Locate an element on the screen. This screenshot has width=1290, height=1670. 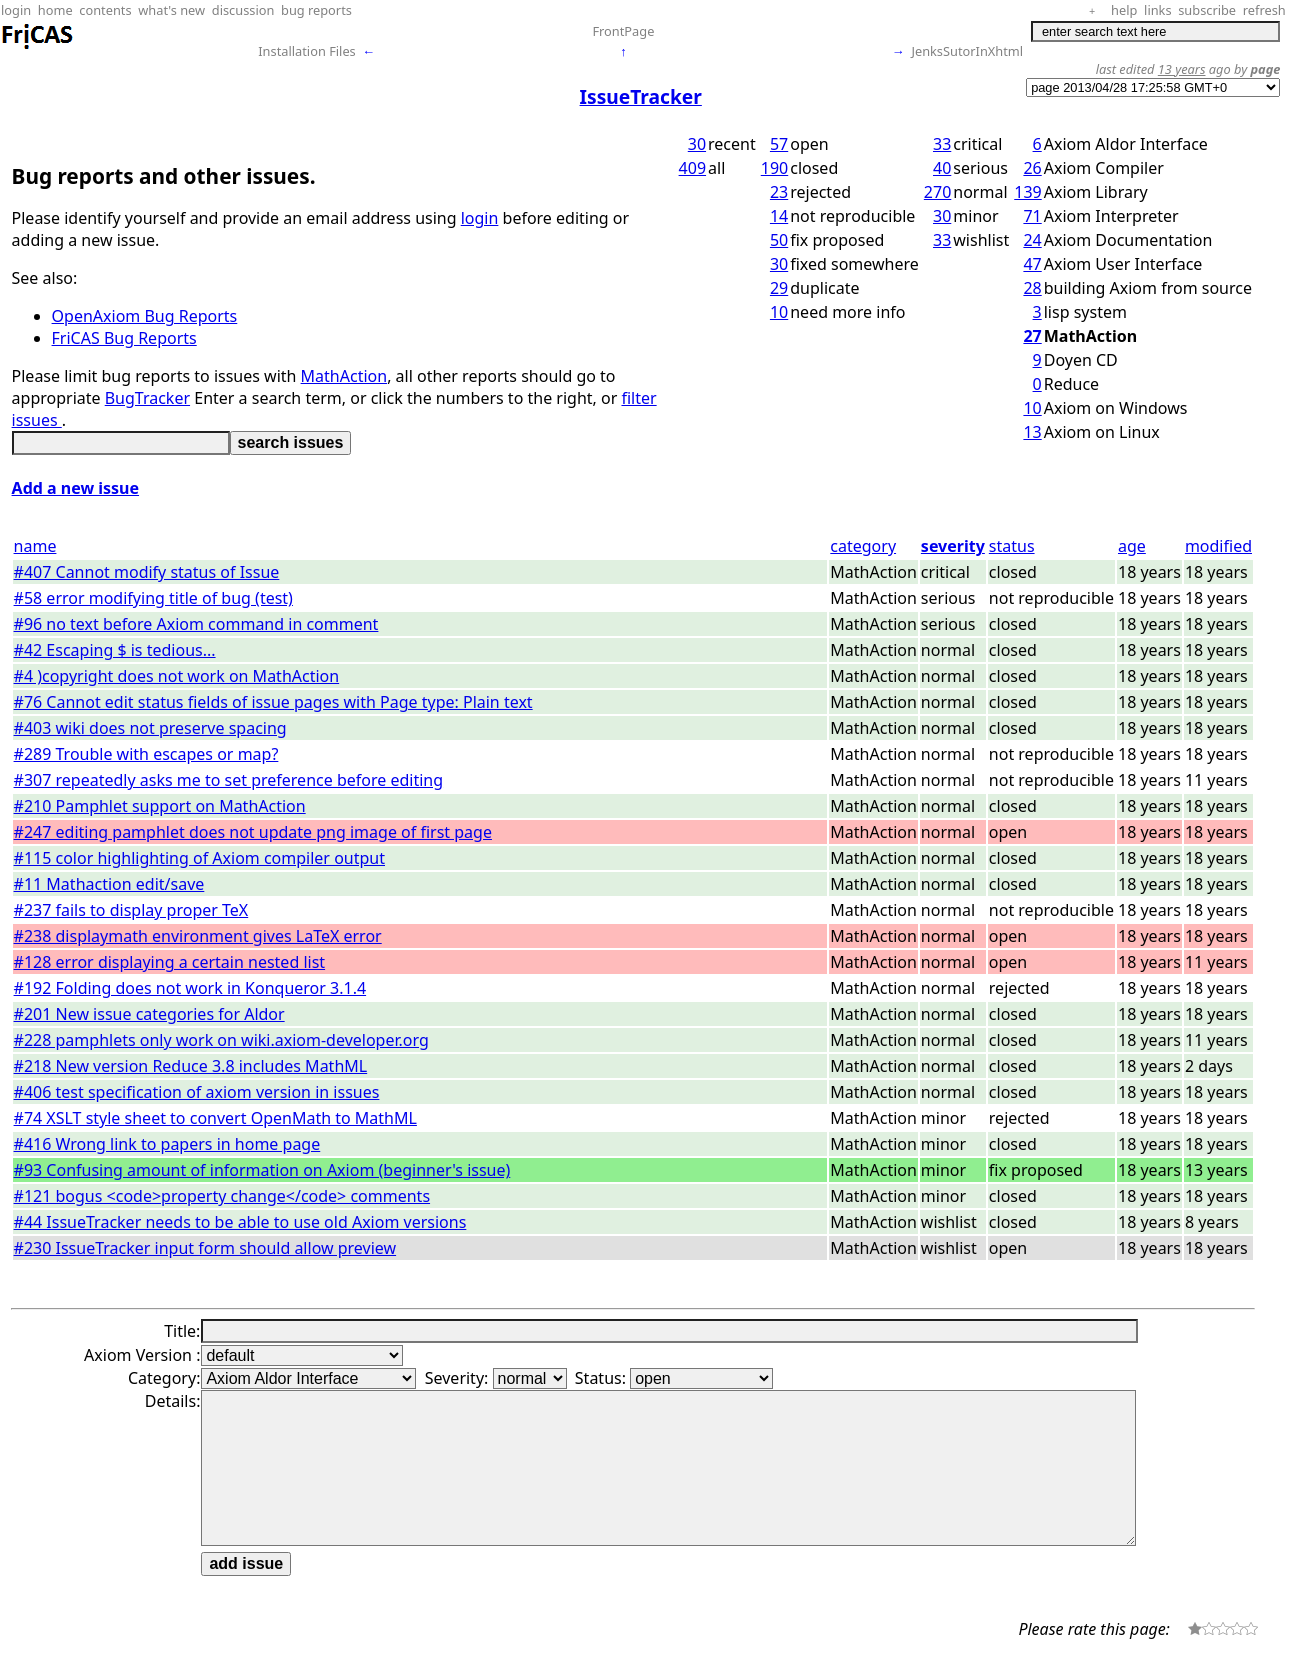
#238 displaymath environment gives LaTeX error is located at coordinates (198, 936).